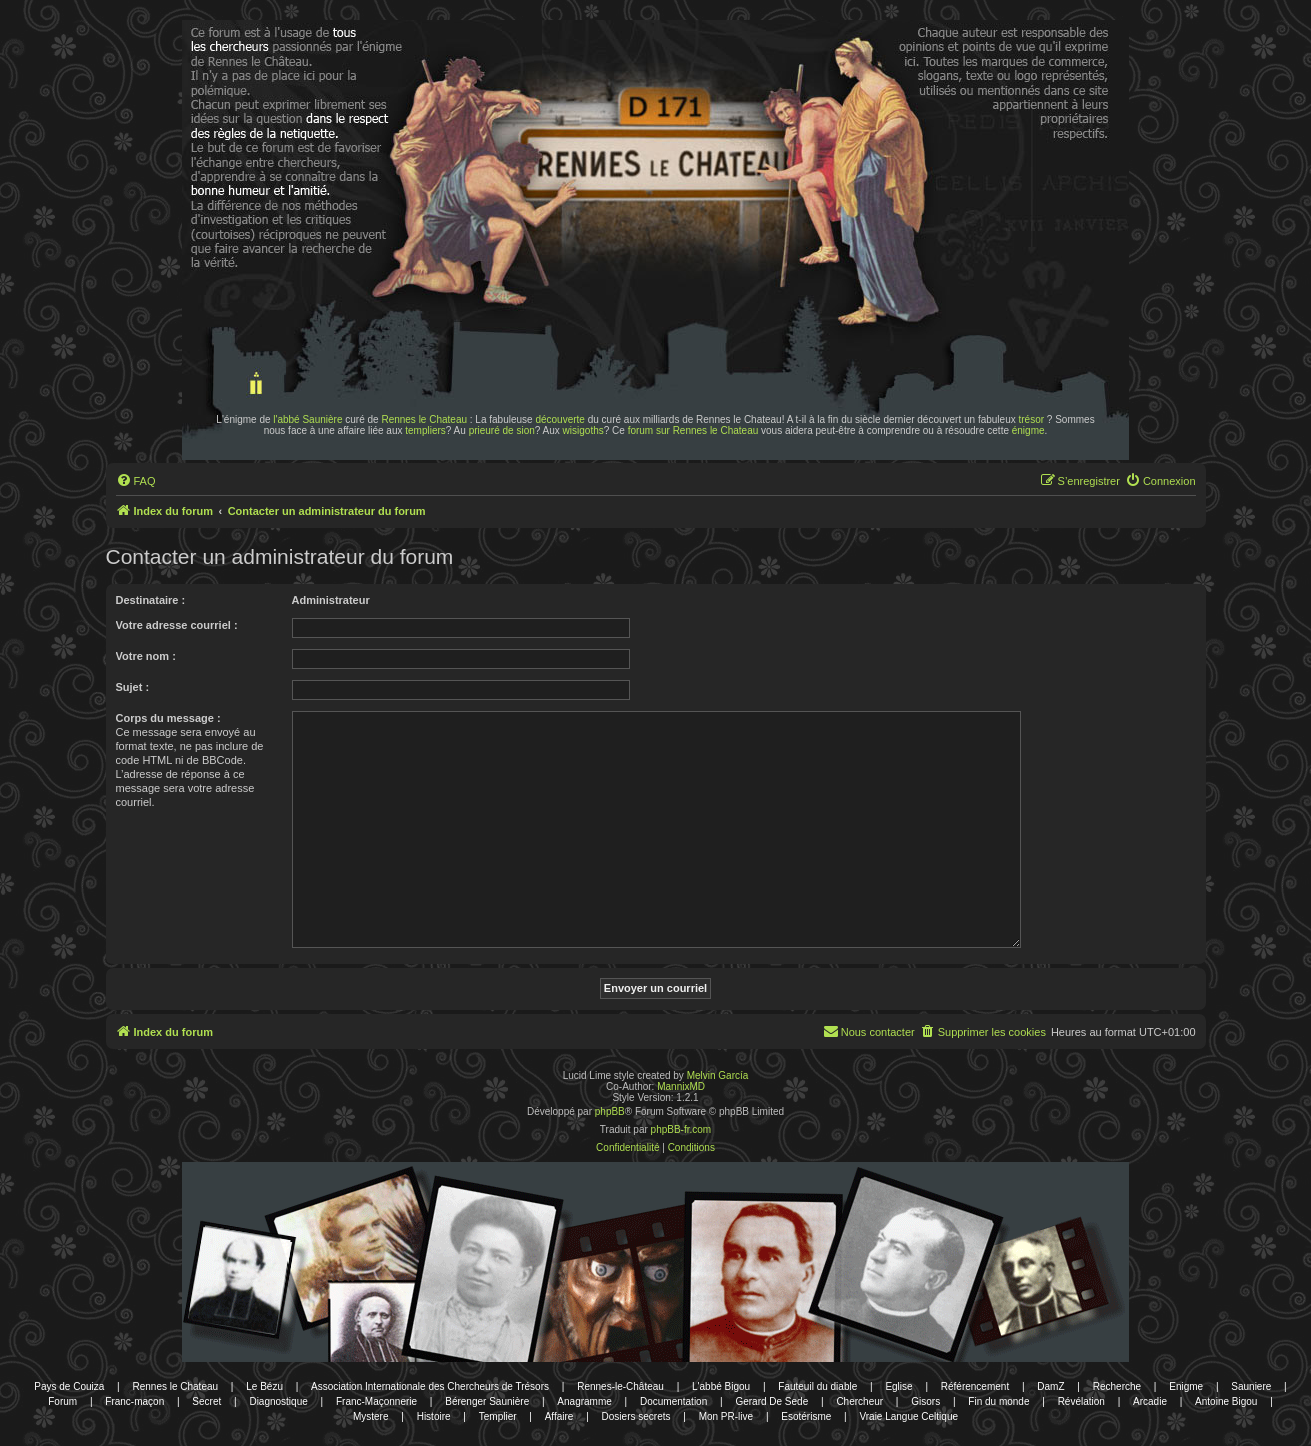  I want to click on Franc-maçon, so click(134, 1401).